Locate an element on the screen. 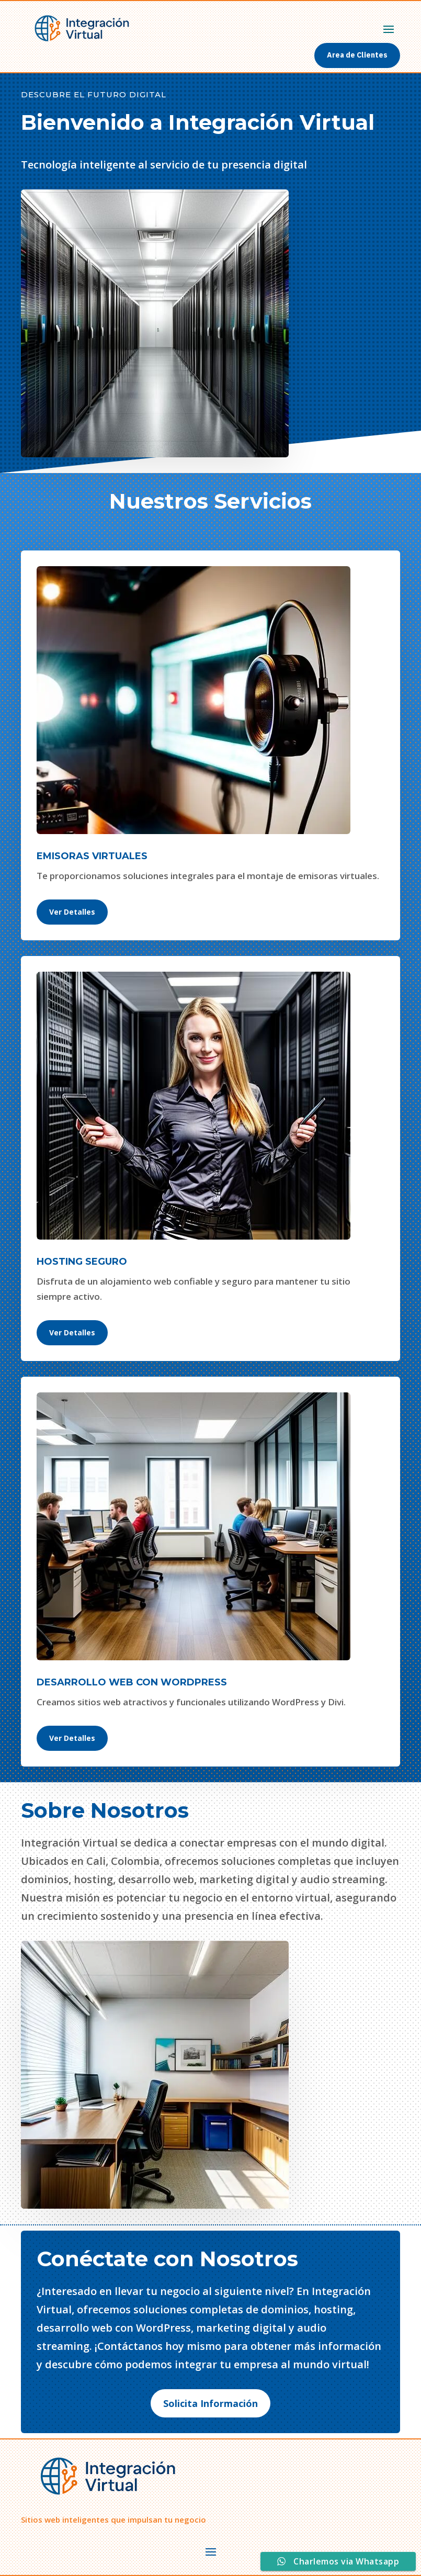  Solicita Información is located at coordinates (210, 2403).